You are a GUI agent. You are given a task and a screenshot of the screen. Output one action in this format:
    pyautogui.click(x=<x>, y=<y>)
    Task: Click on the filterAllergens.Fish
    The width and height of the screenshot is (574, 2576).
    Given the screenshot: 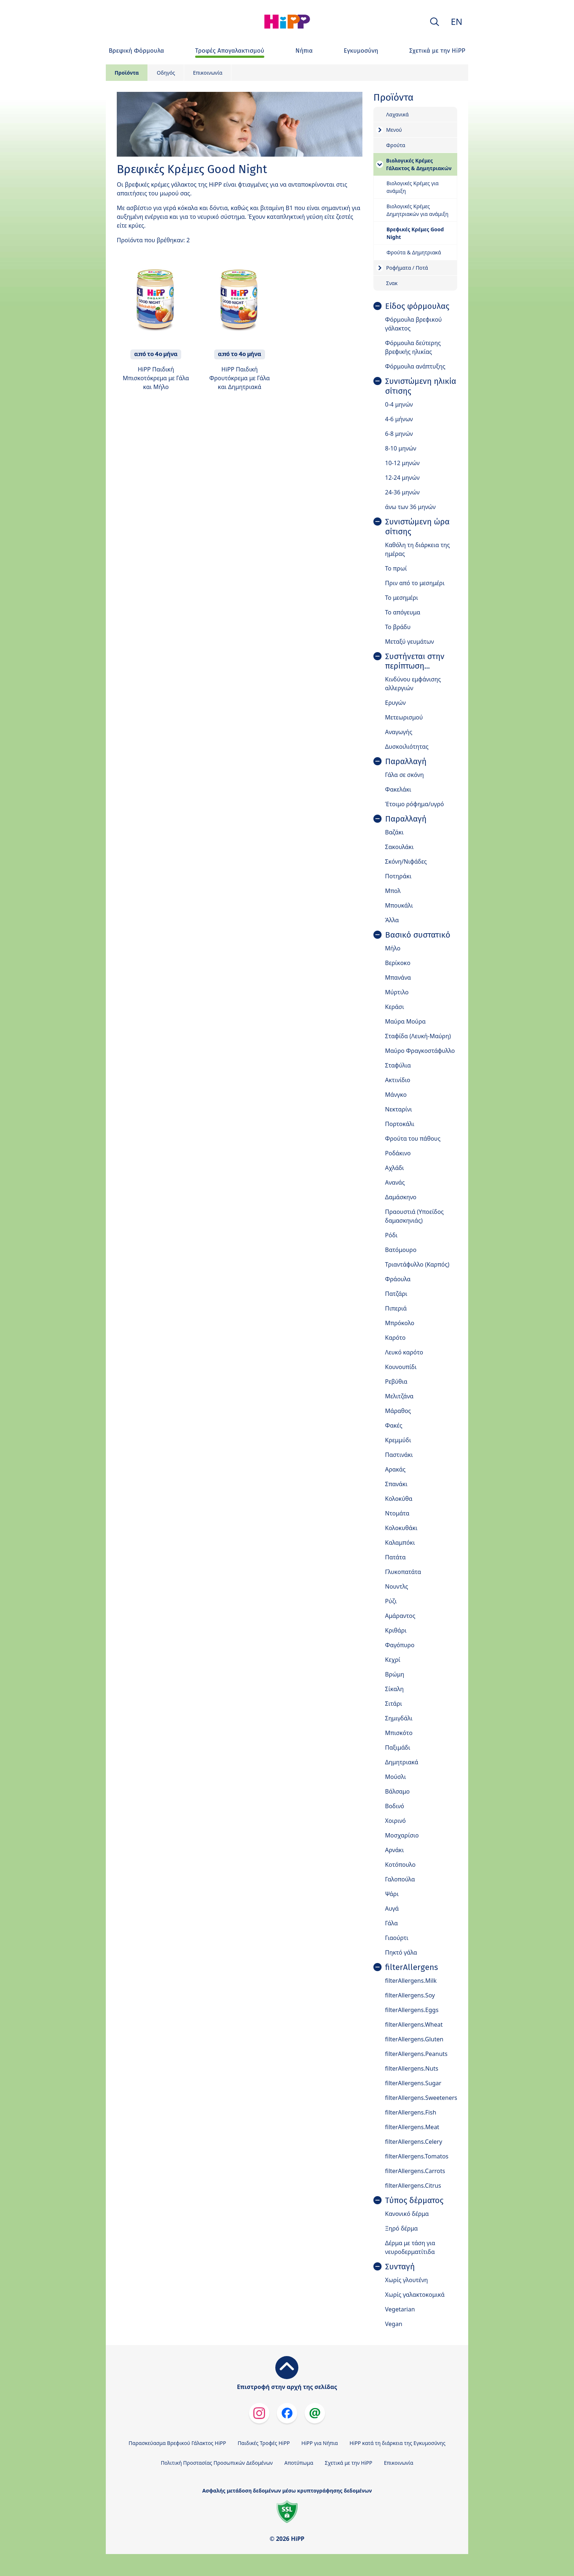 What is the action you would take?
    pyautogui.click(x=410, y=2112)
    